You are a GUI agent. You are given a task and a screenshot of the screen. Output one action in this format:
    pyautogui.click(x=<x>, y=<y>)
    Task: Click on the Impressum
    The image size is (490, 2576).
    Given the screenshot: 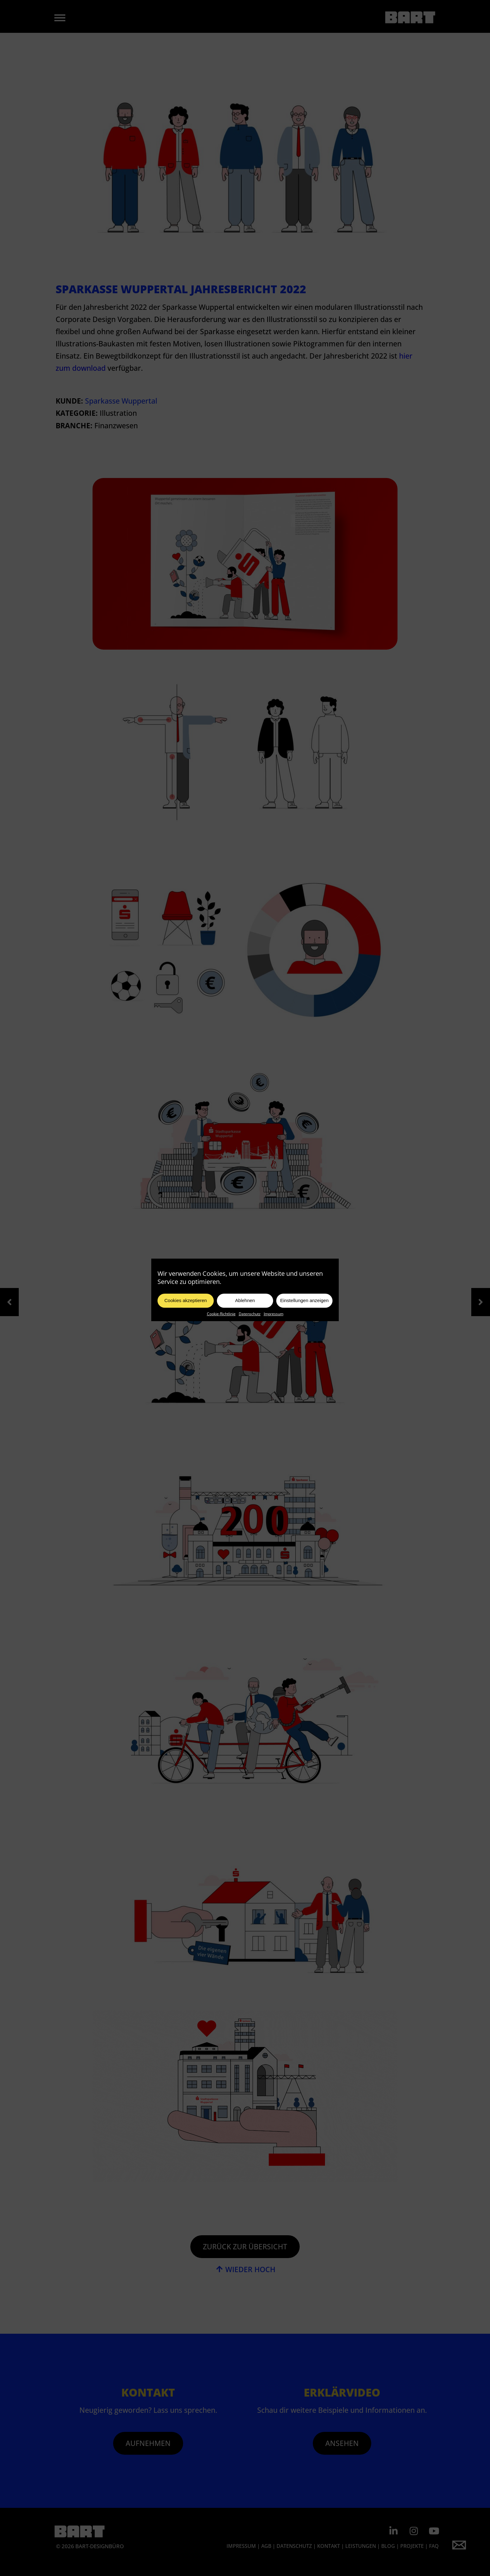 What is the action you would take?
    pyautogui.click(x=273, y=1333)
    